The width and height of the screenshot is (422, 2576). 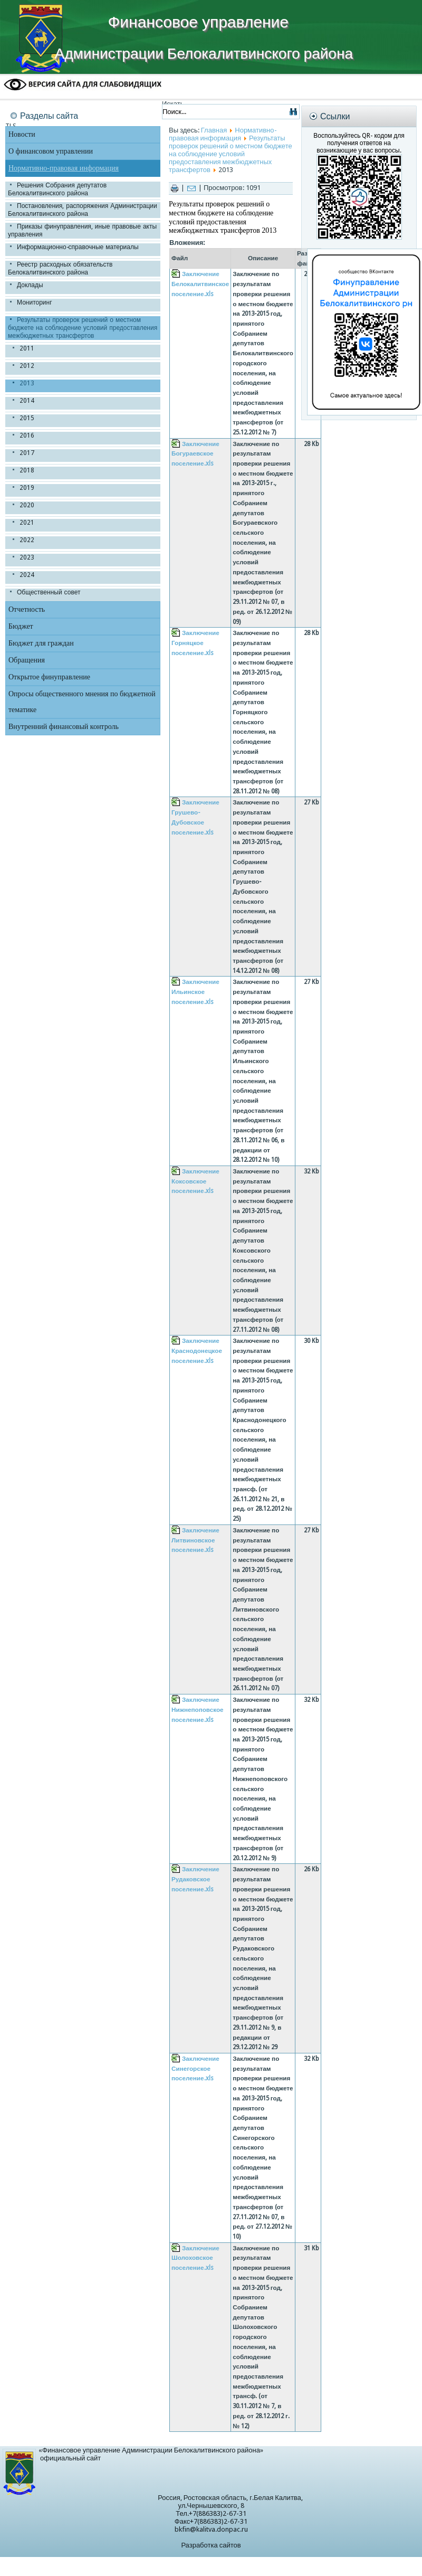 I want to click on 2017, so click(x=27, y=453).